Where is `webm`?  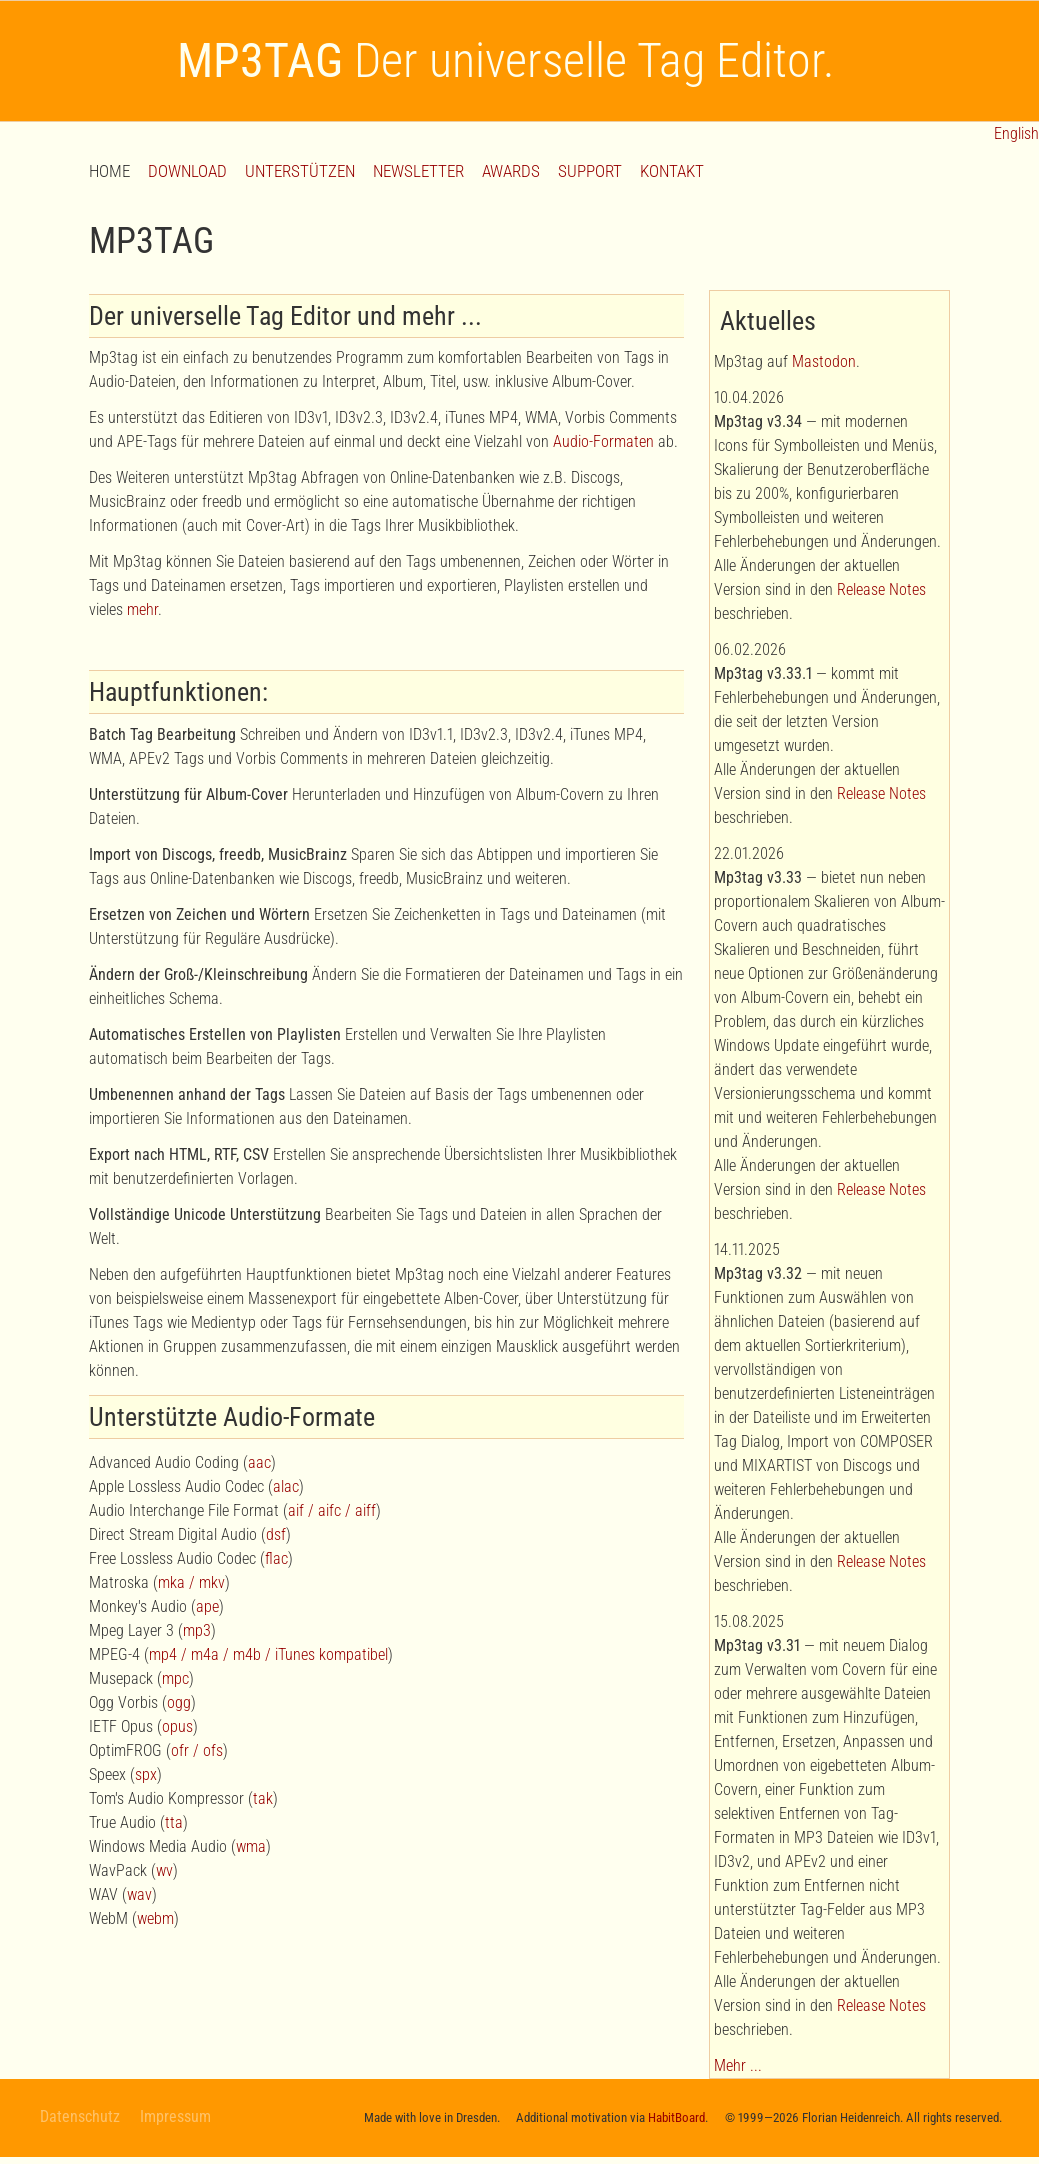
webm is located at coordinates (155, 1918).